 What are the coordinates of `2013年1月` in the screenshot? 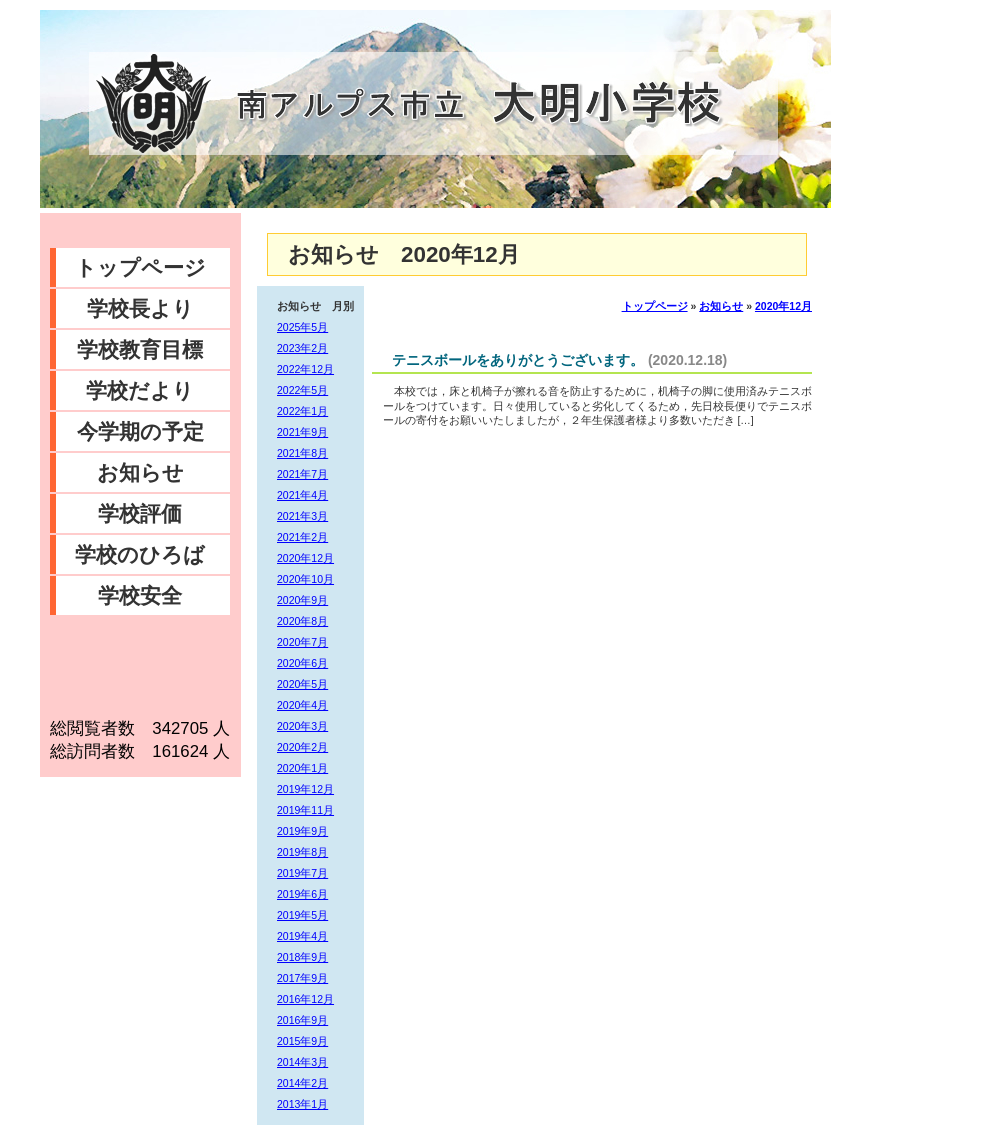 It's located at (302, 1104).